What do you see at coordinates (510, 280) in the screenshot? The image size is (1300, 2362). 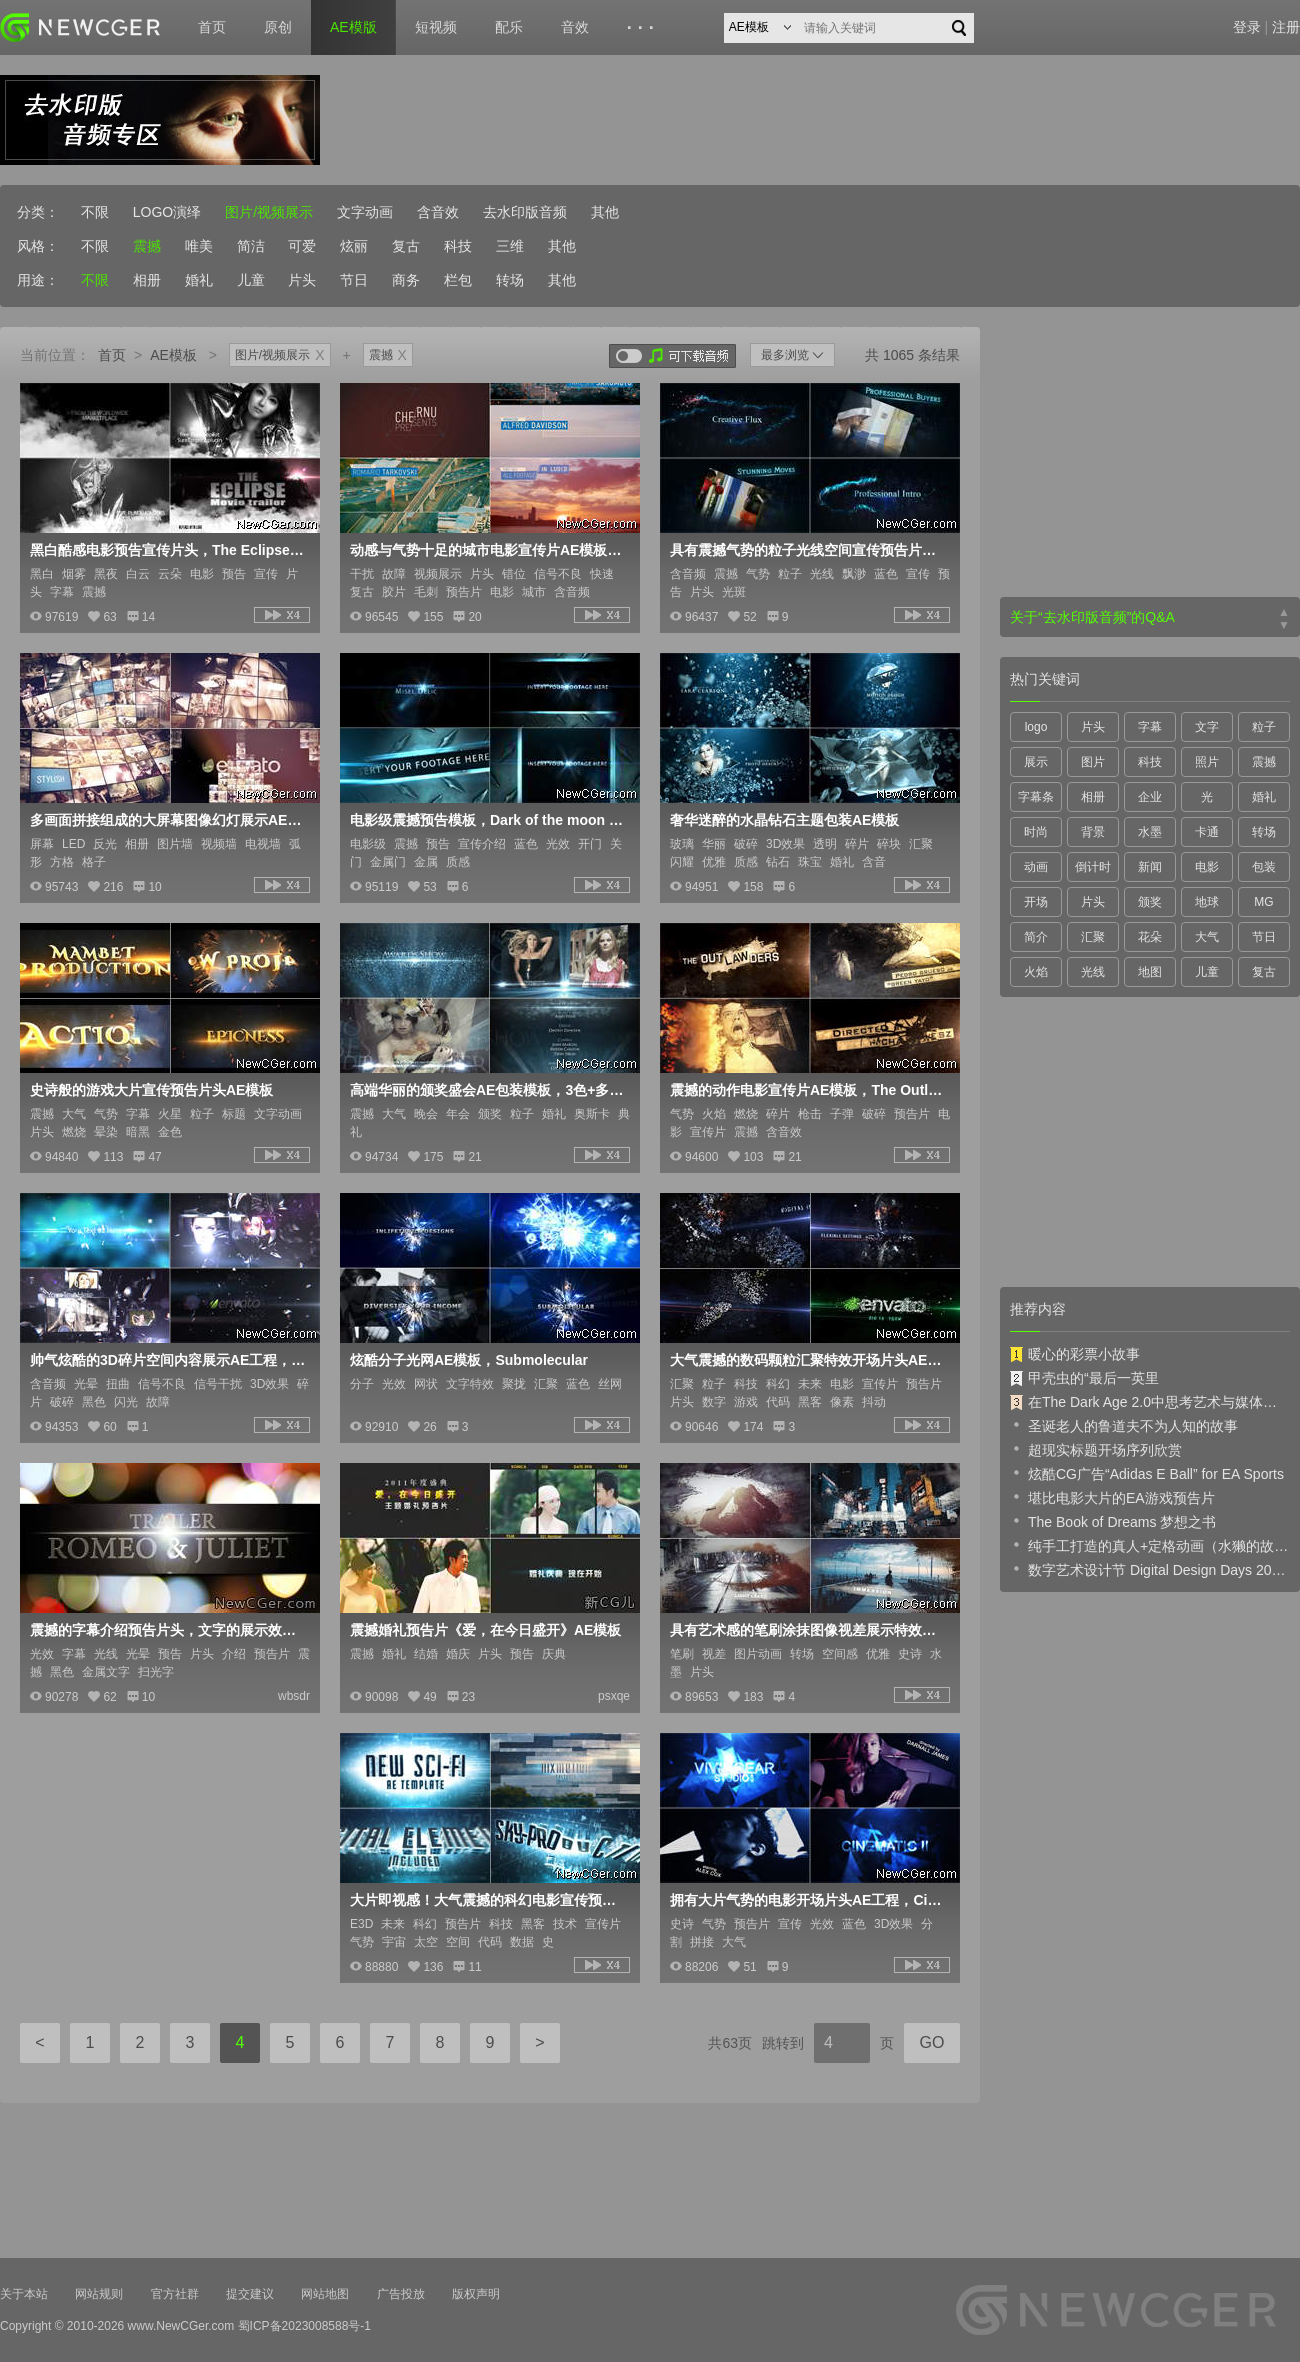 I see `转场` at bounding box center [510, 280].